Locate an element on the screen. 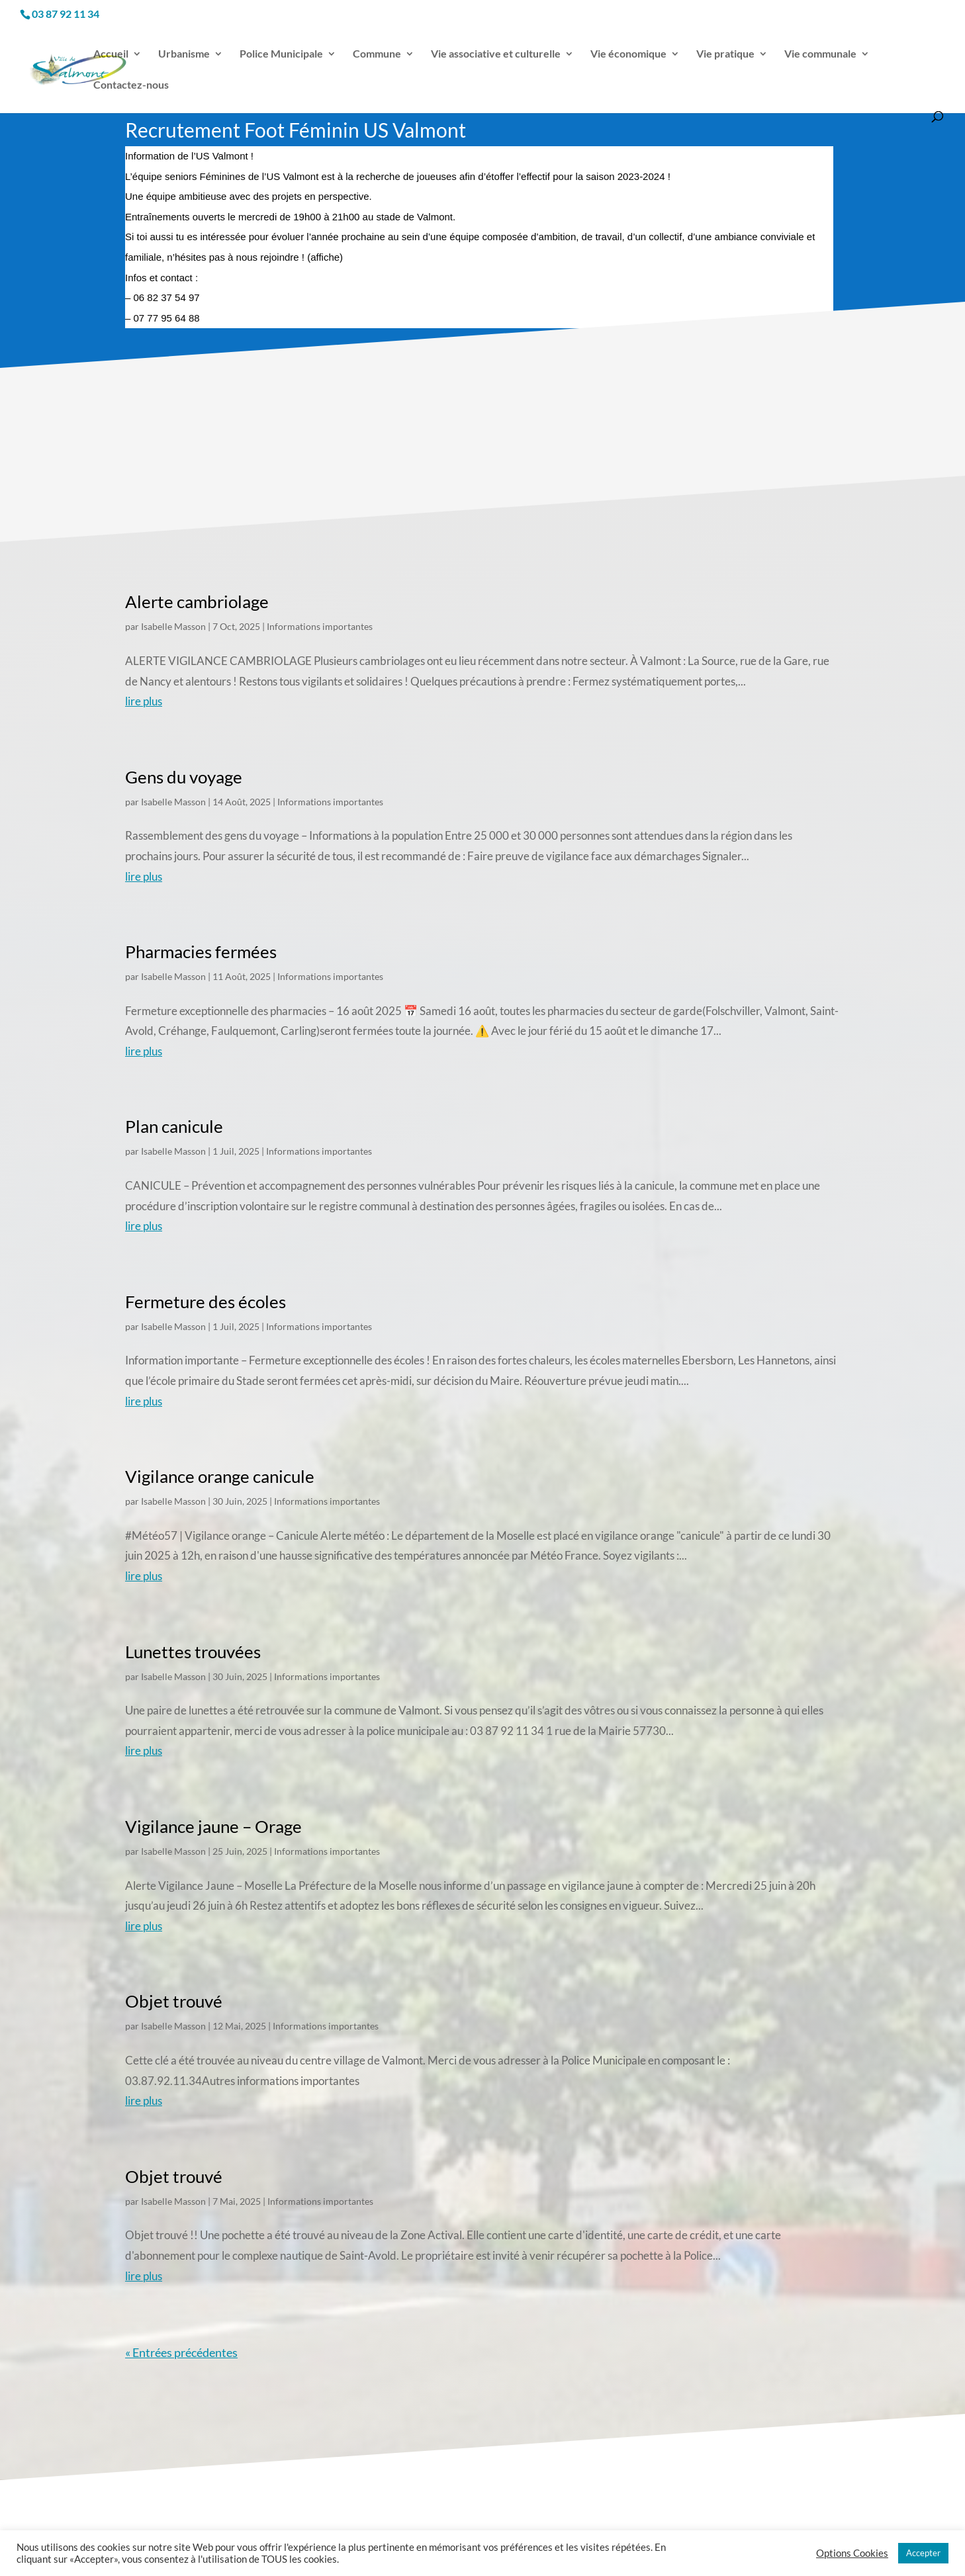 This screenshot has height=2576, width=965. Alerte cambriolage is located at coordinates (197, 601).